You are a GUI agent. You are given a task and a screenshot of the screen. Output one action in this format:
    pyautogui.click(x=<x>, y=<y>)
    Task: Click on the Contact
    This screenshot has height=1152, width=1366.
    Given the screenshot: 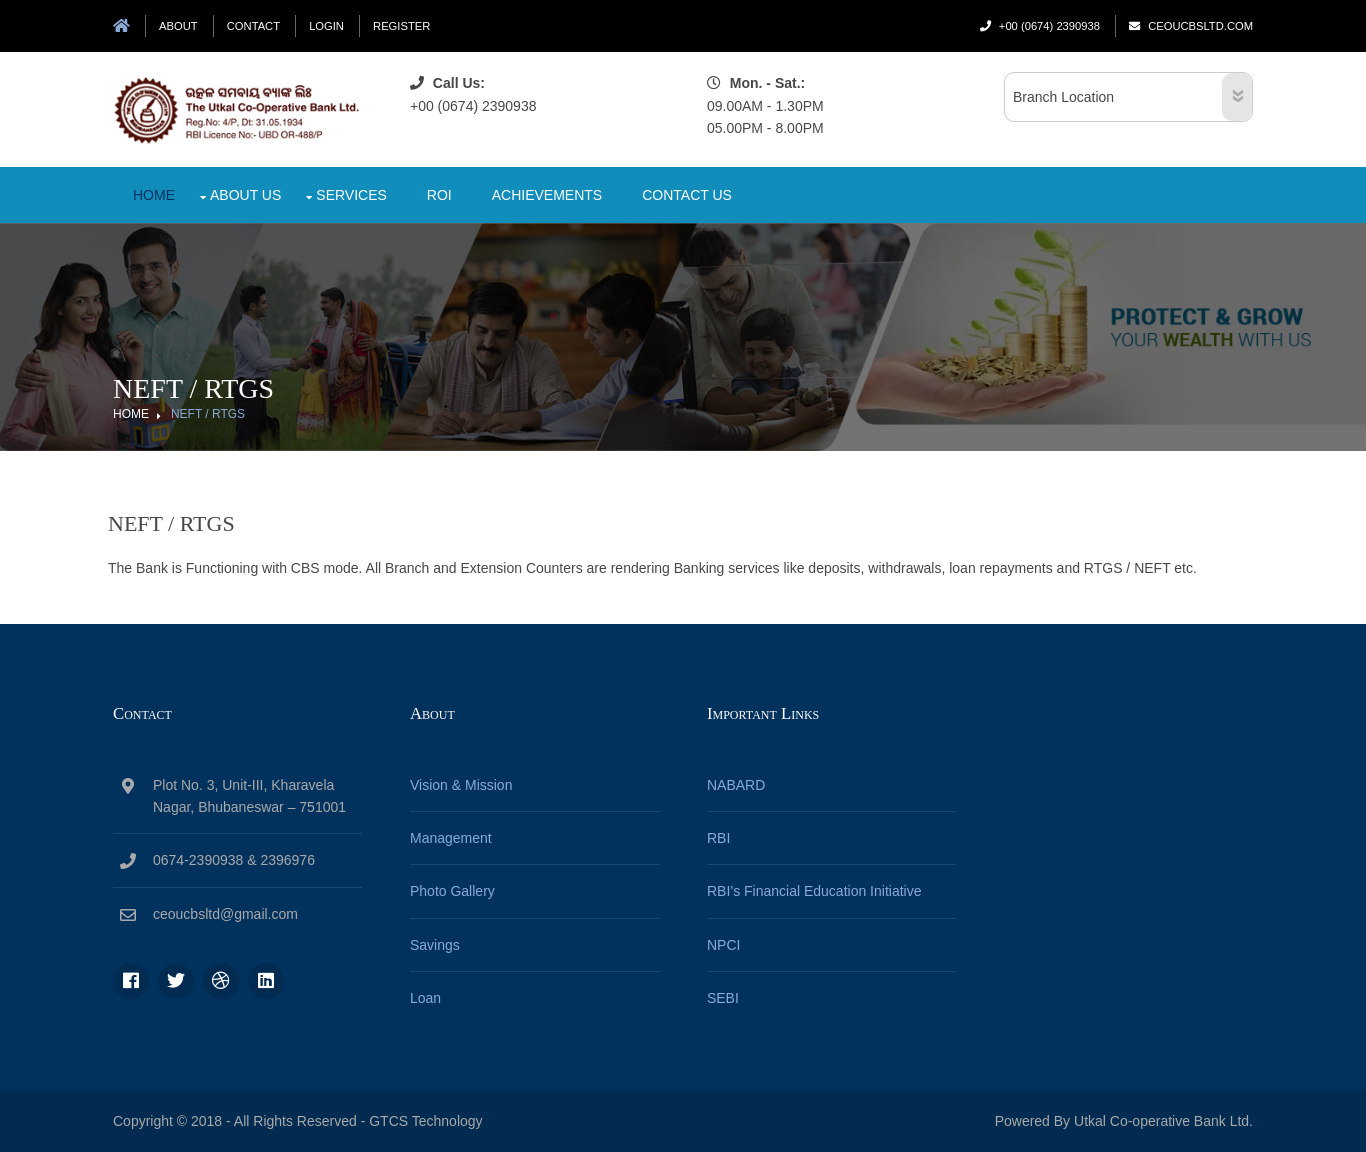 What is the action you would take?
    pyautogui.click(x=253, y=26)
    